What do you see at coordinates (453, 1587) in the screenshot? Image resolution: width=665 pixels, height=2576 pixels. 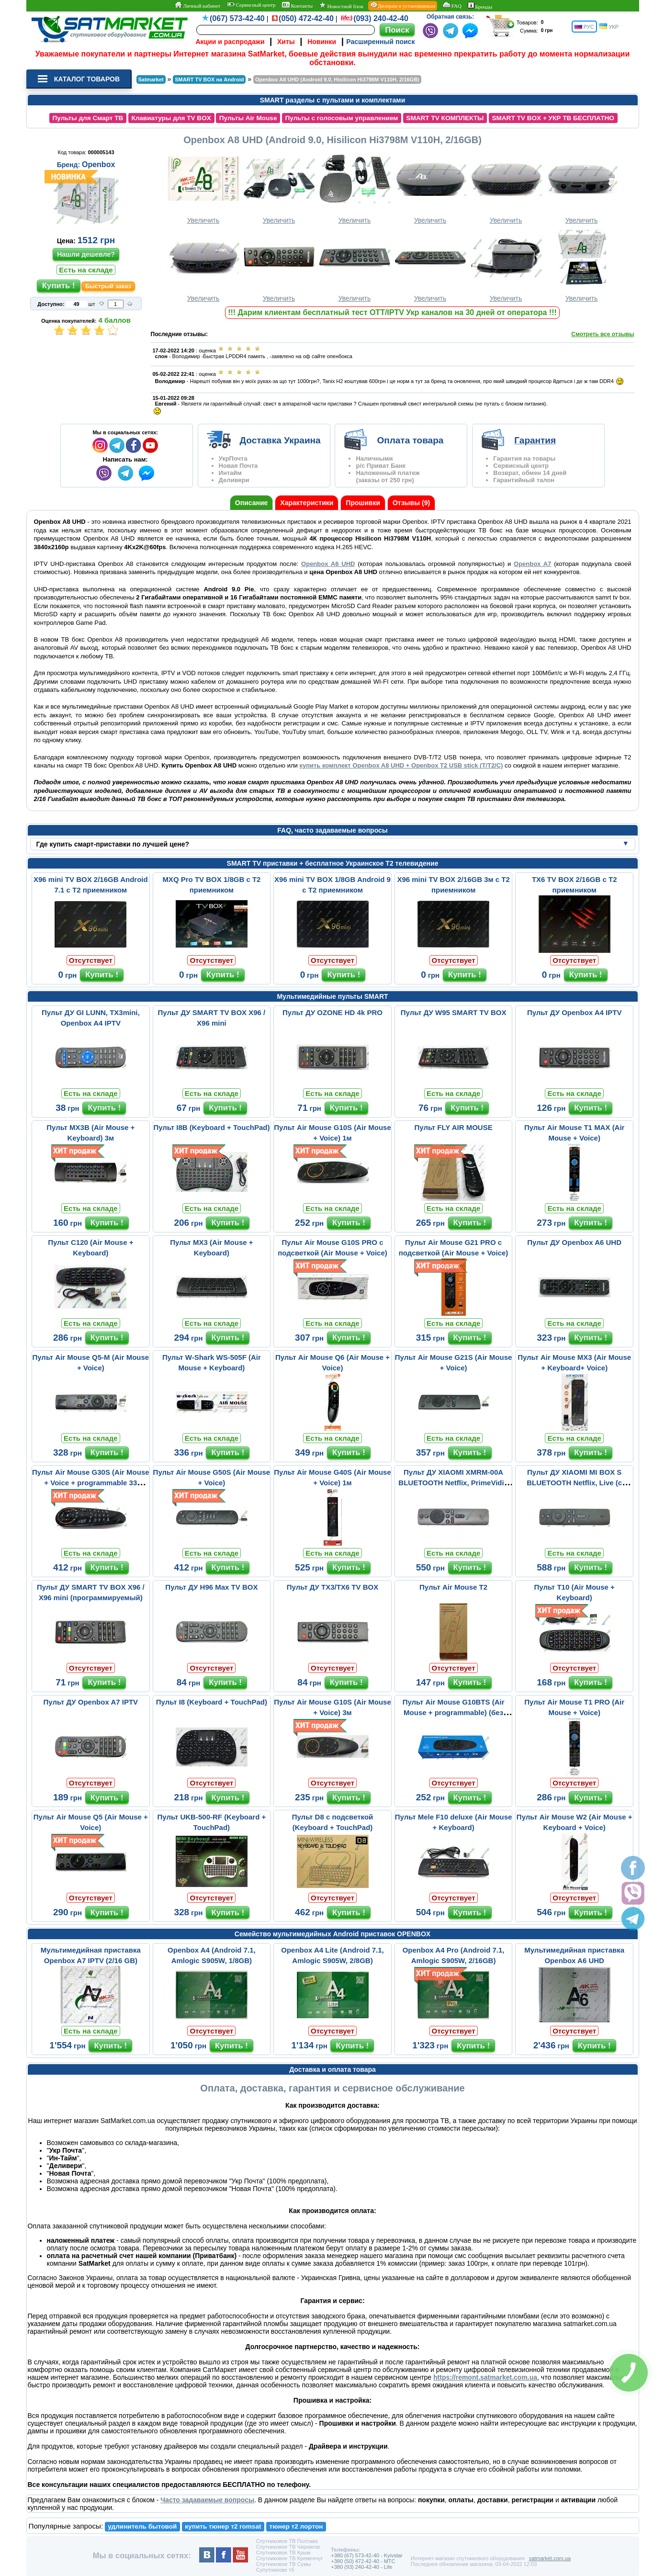 I see `Пульт Air Mouse T2` at bounding box center [453, 1587].